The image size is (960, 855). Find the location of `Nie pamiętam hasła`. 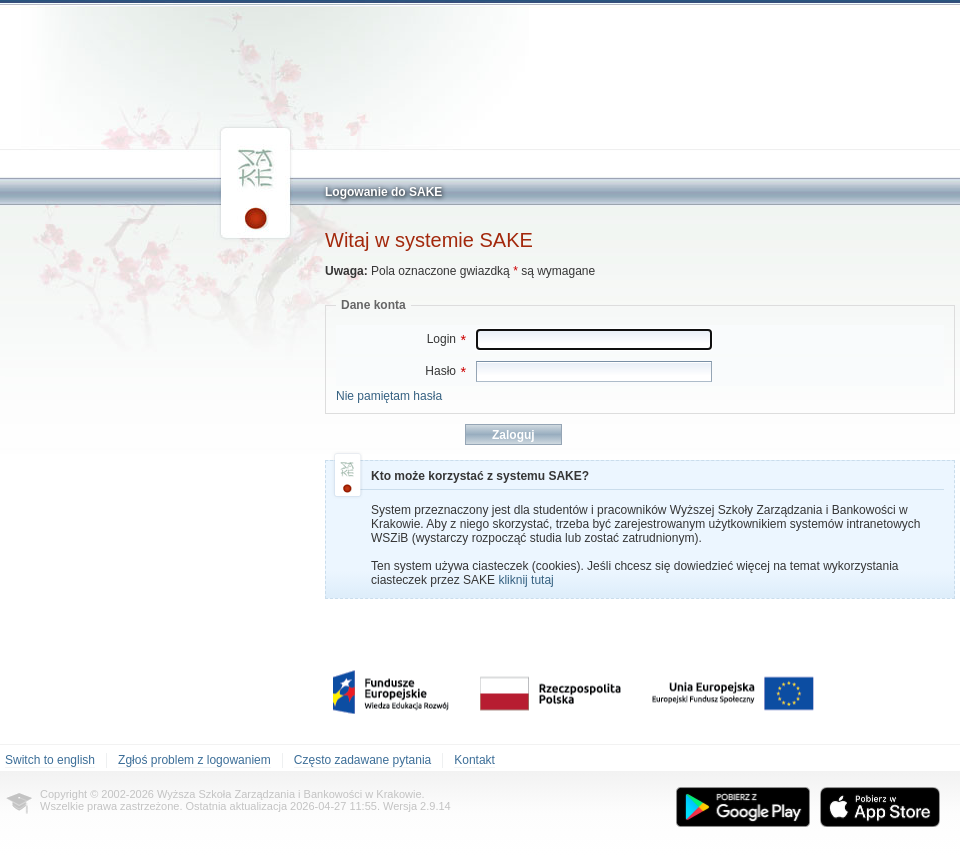

Nie pamiętam hasła is located at coordinates (389, 396).